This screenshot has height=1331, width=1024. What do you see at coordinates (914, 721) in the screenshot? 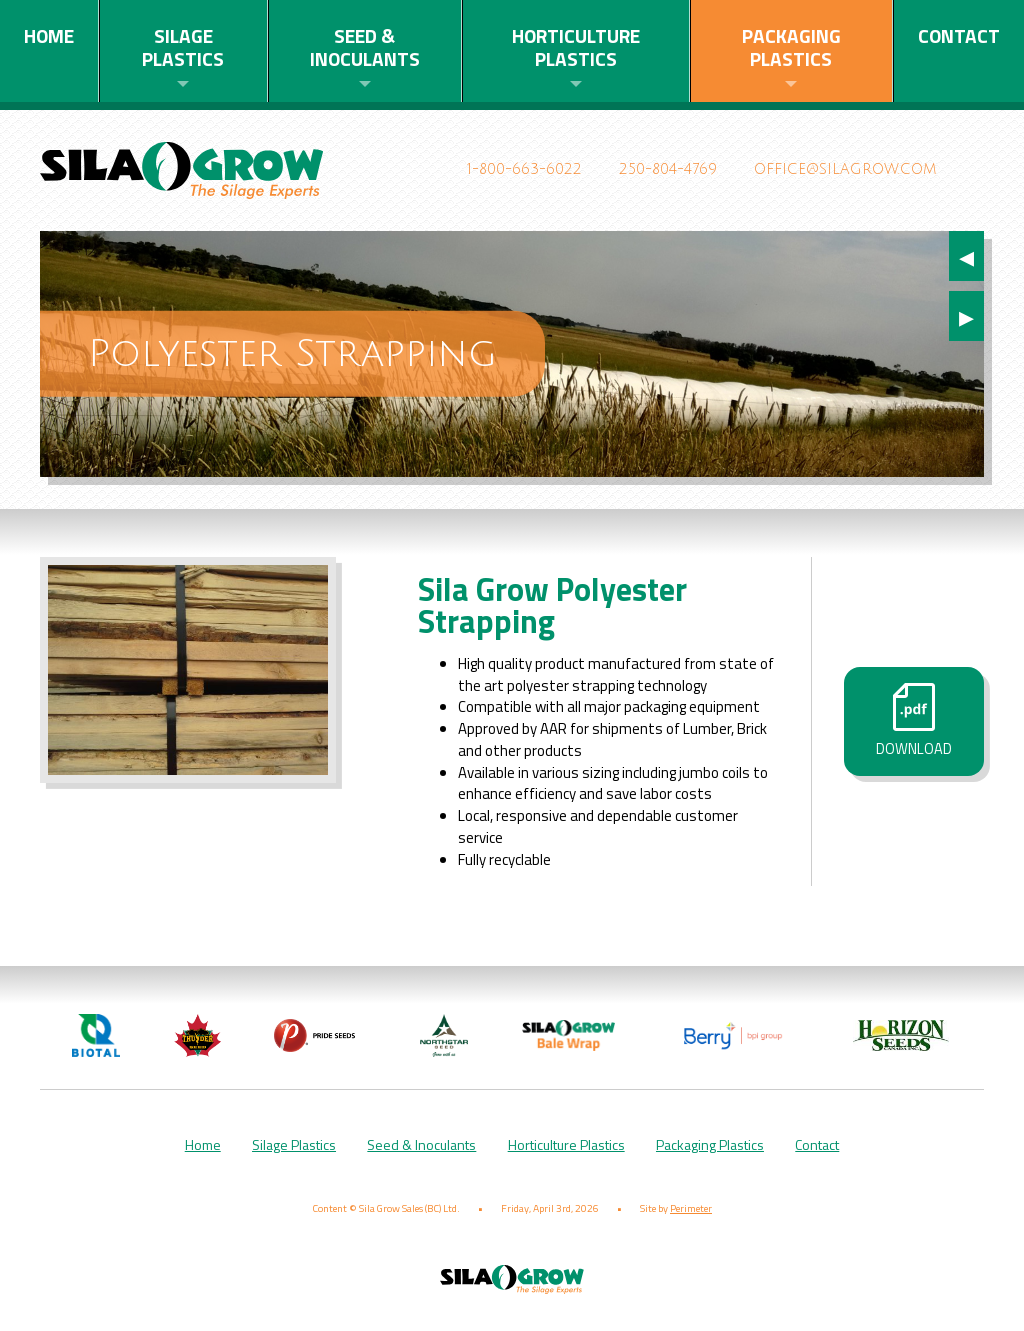
I see `Download` at bounding box center [914, 721].